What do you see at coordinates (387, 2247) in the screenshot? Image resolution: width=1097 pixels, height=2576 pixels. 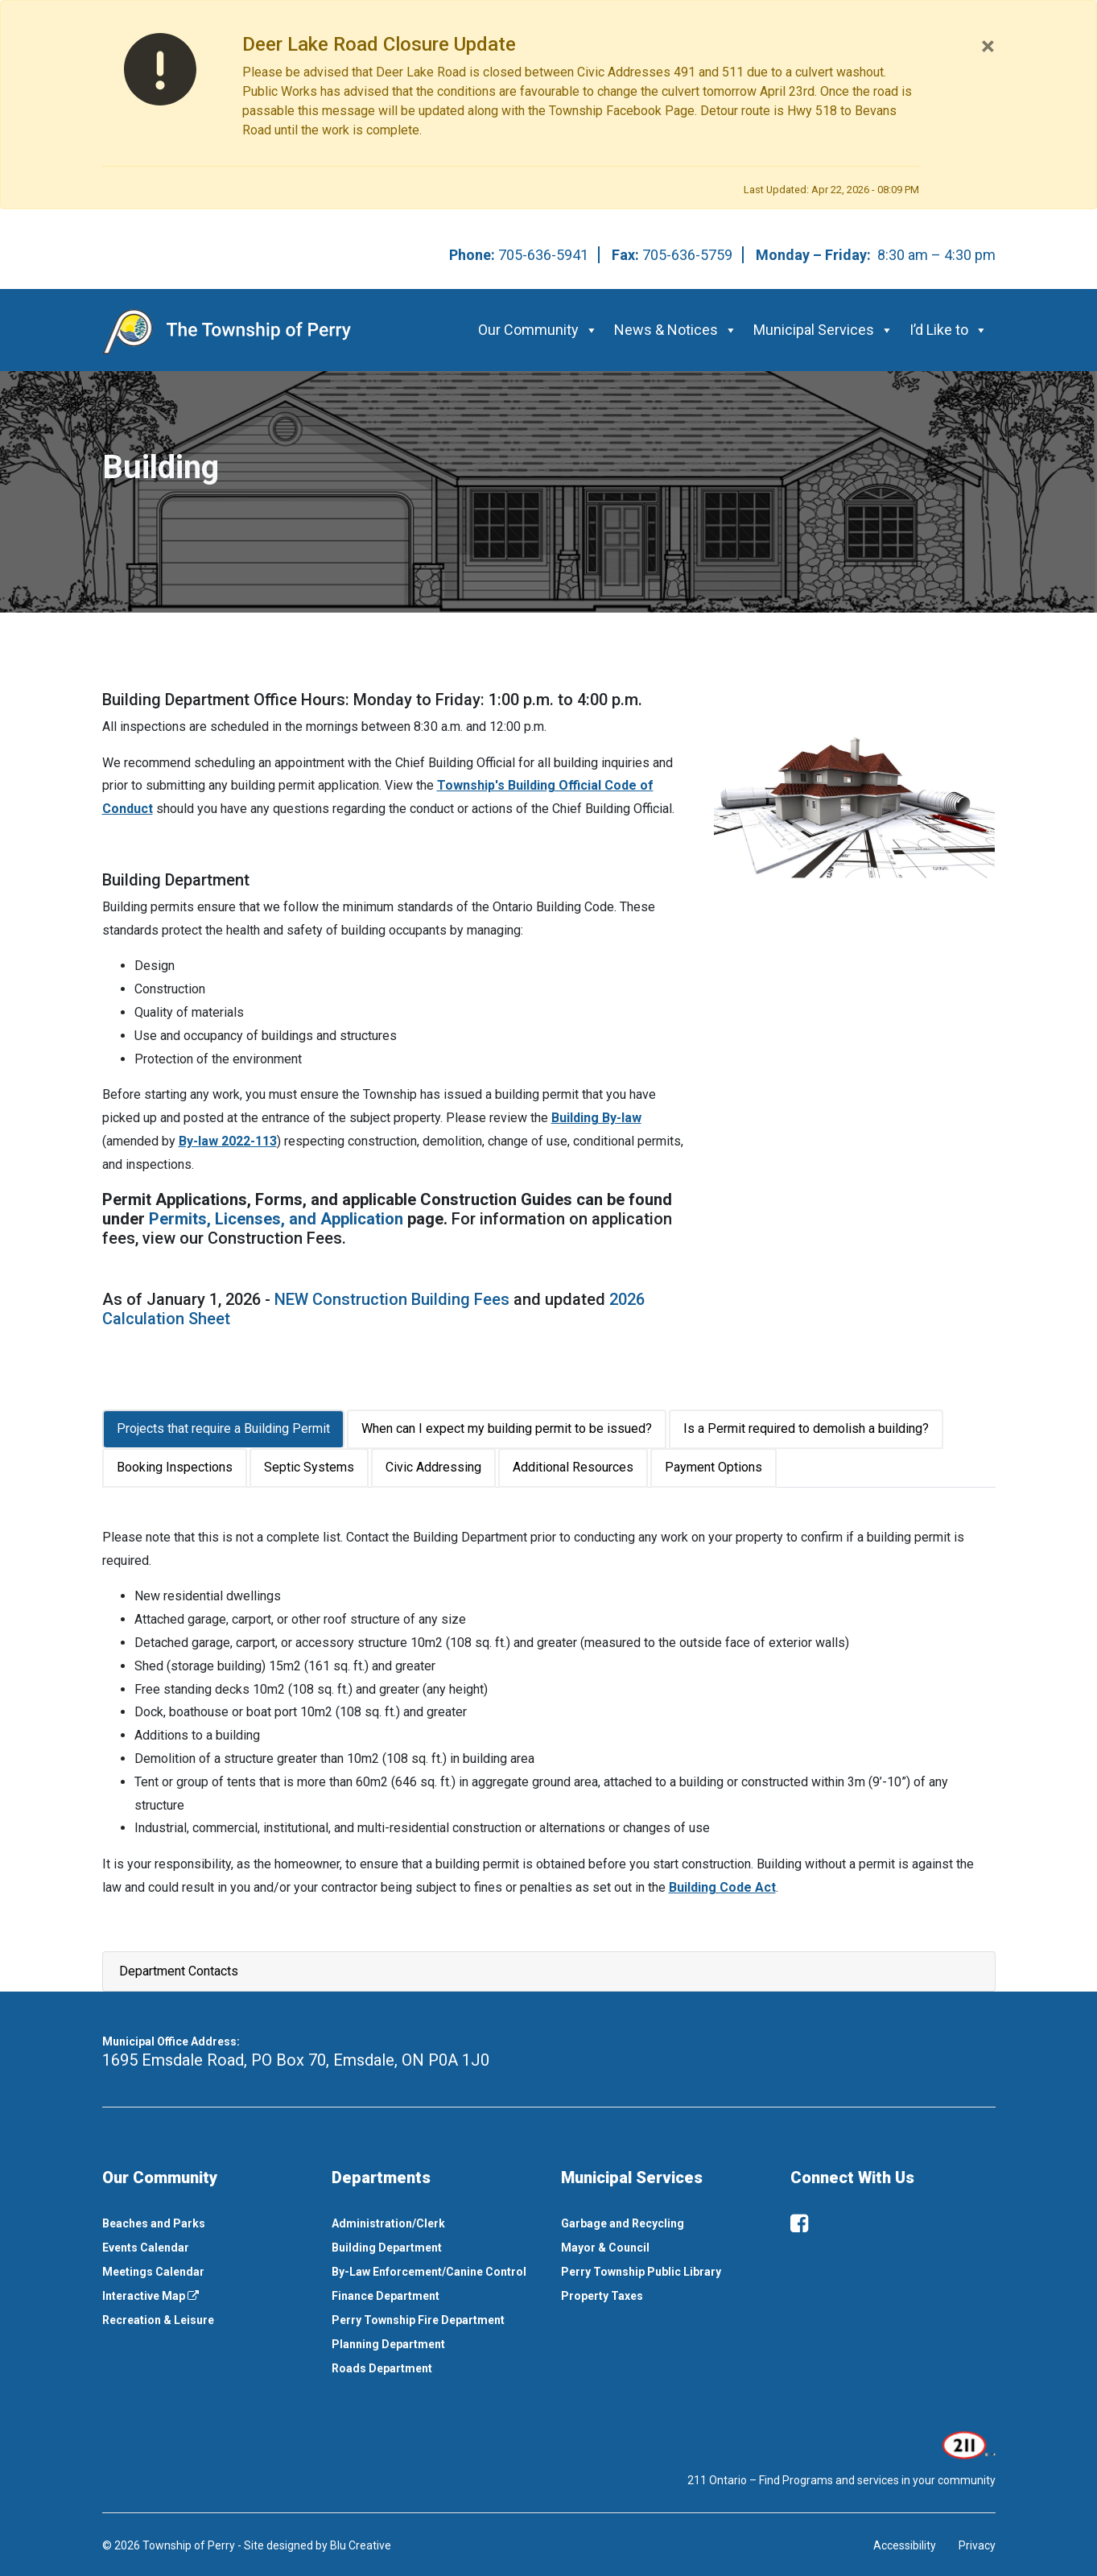 I see `Building Department` at bounding box center [387, 2247].